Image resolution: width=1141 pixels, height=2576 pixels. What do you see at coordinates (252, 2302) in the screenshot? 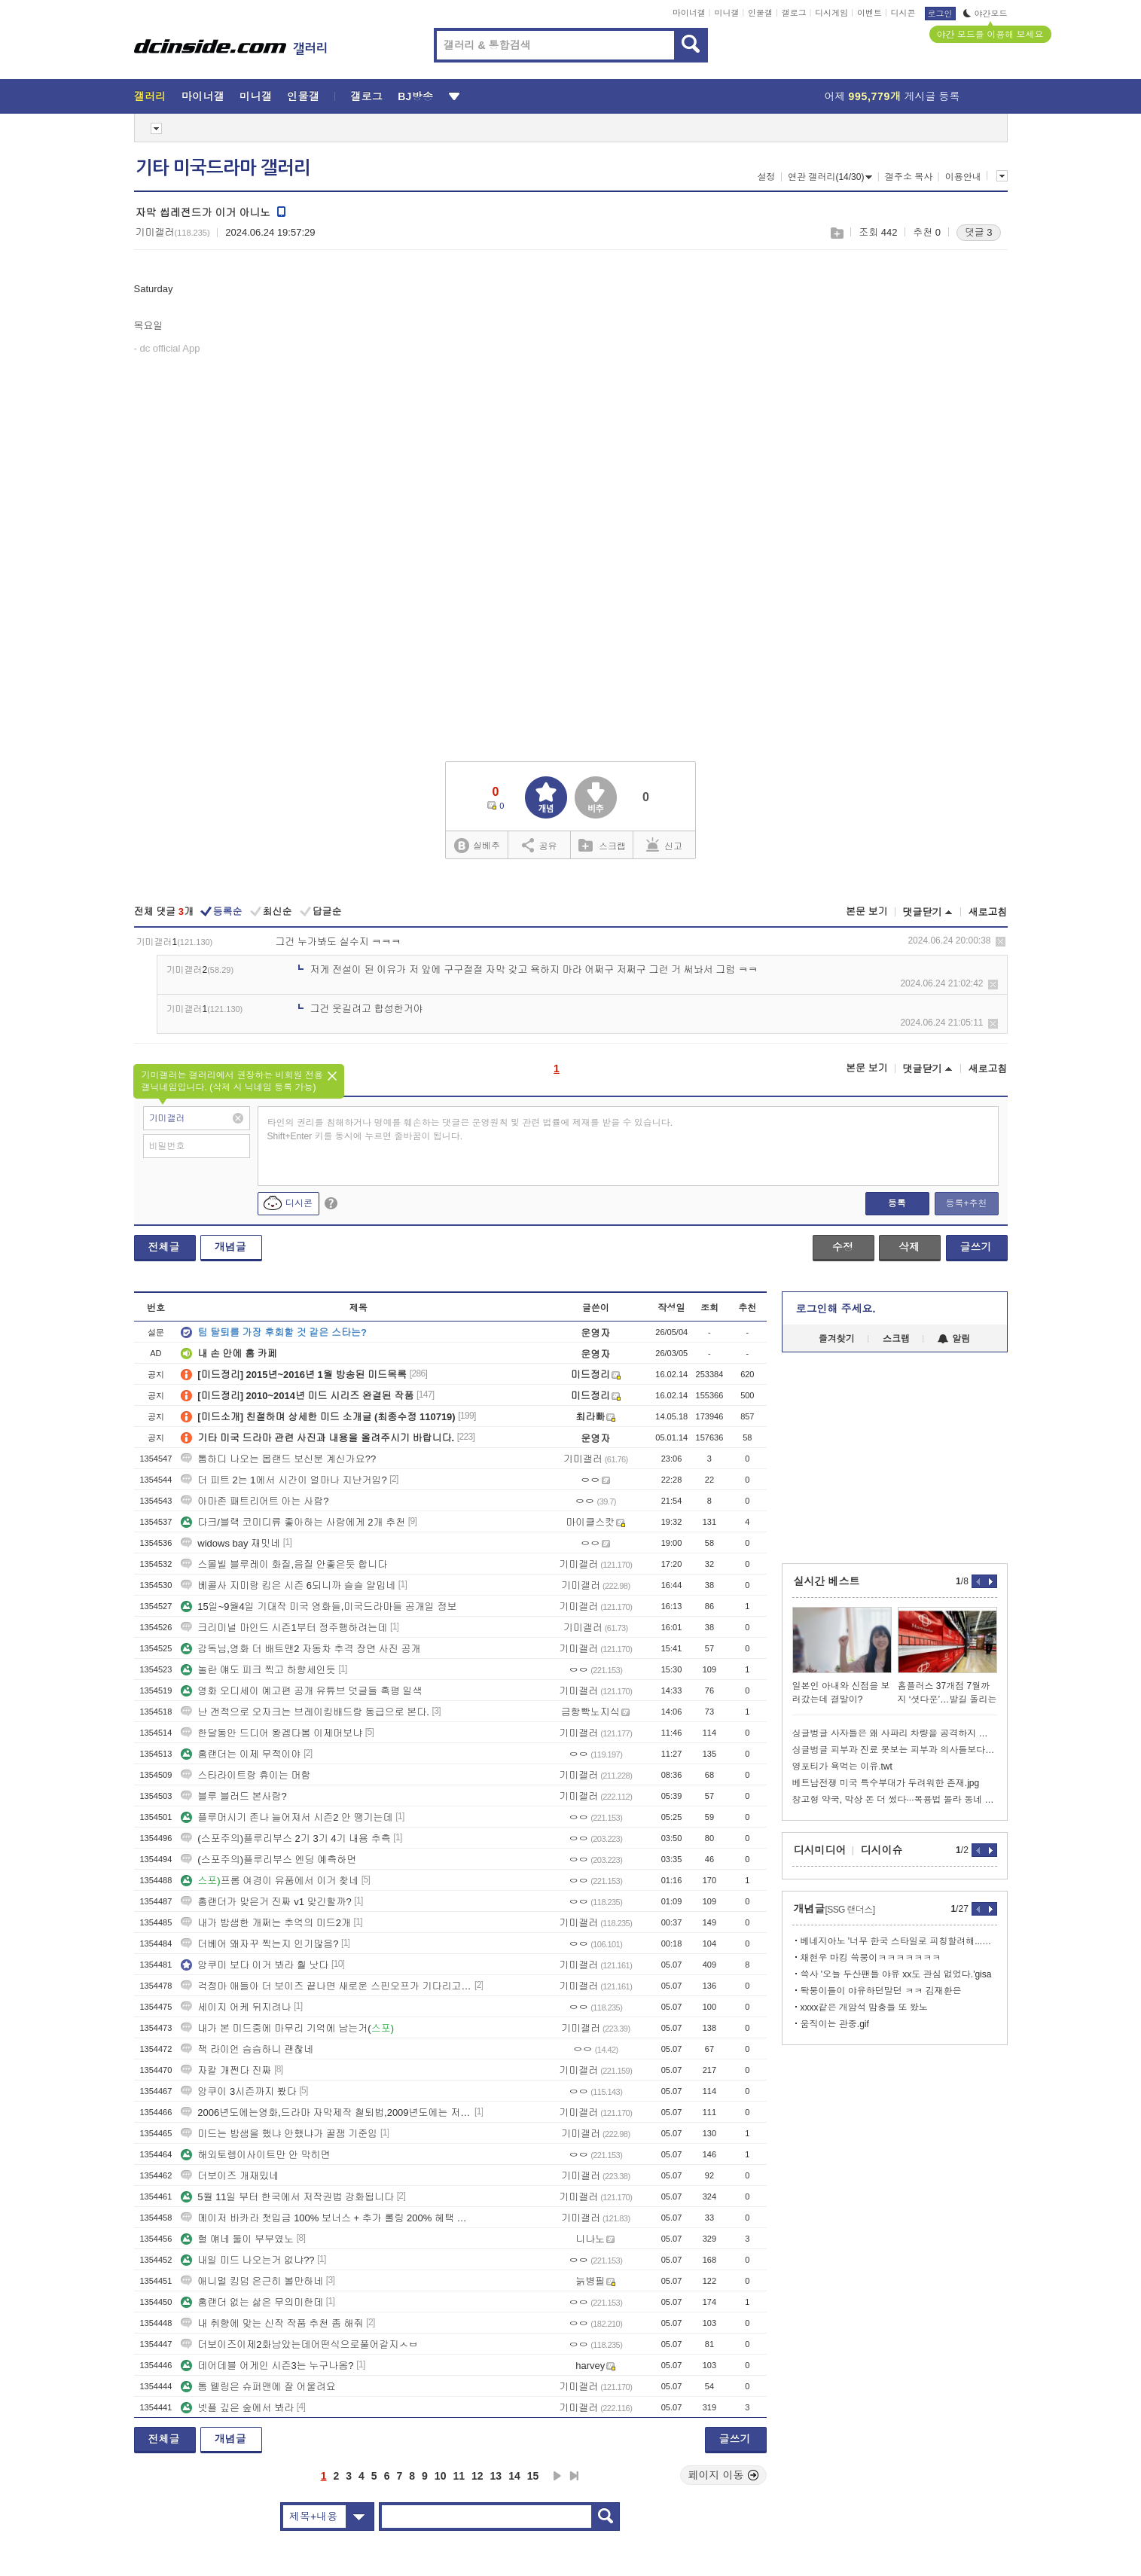
I see `홈랜더 없는 삶은 무의미한데` at bounding box center [252, 2302].